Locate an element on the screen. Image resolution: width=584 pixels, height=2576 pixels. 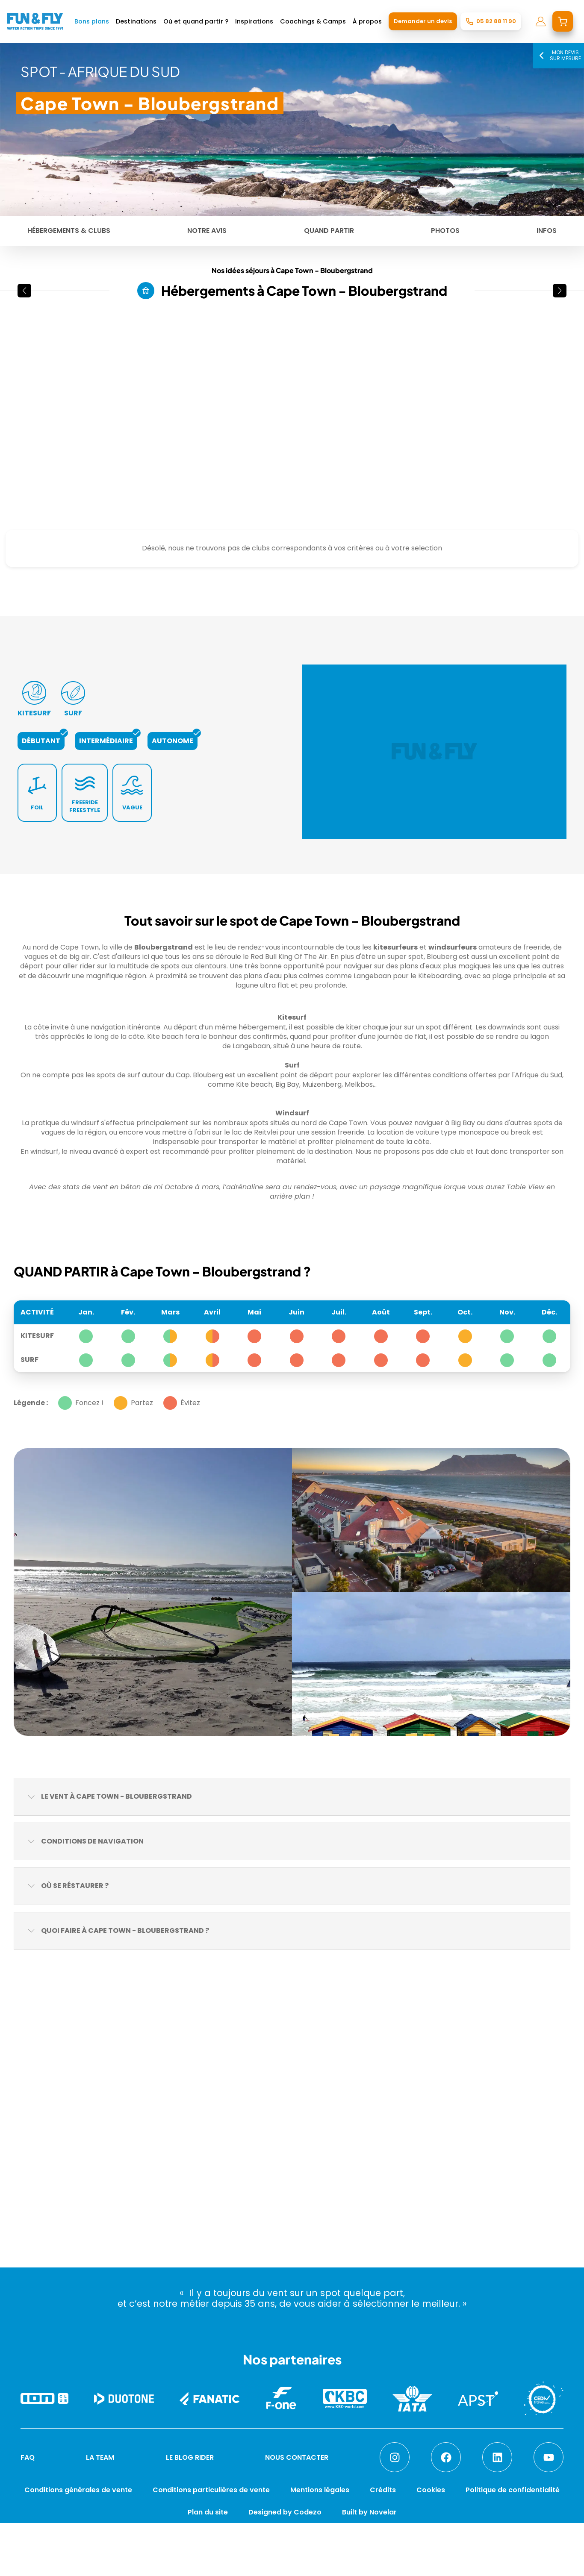
À propos is located at coordinates (367, 21).